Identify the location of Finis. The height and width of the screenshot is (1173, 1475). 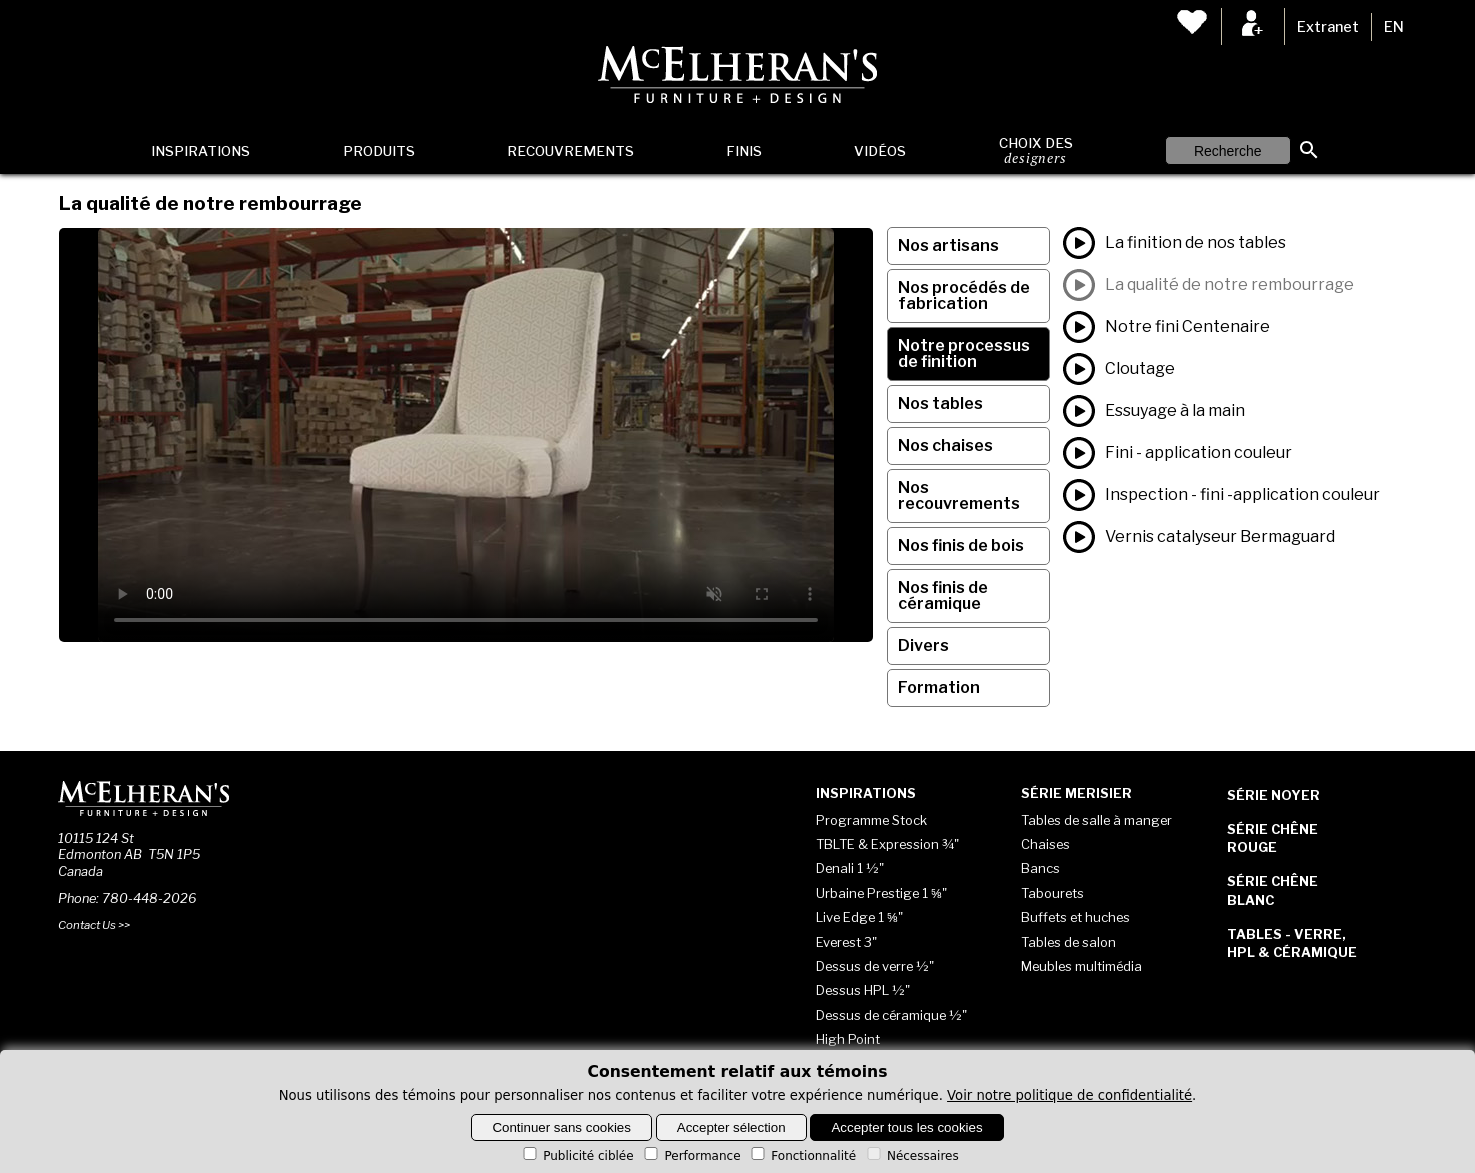
(744, 151).